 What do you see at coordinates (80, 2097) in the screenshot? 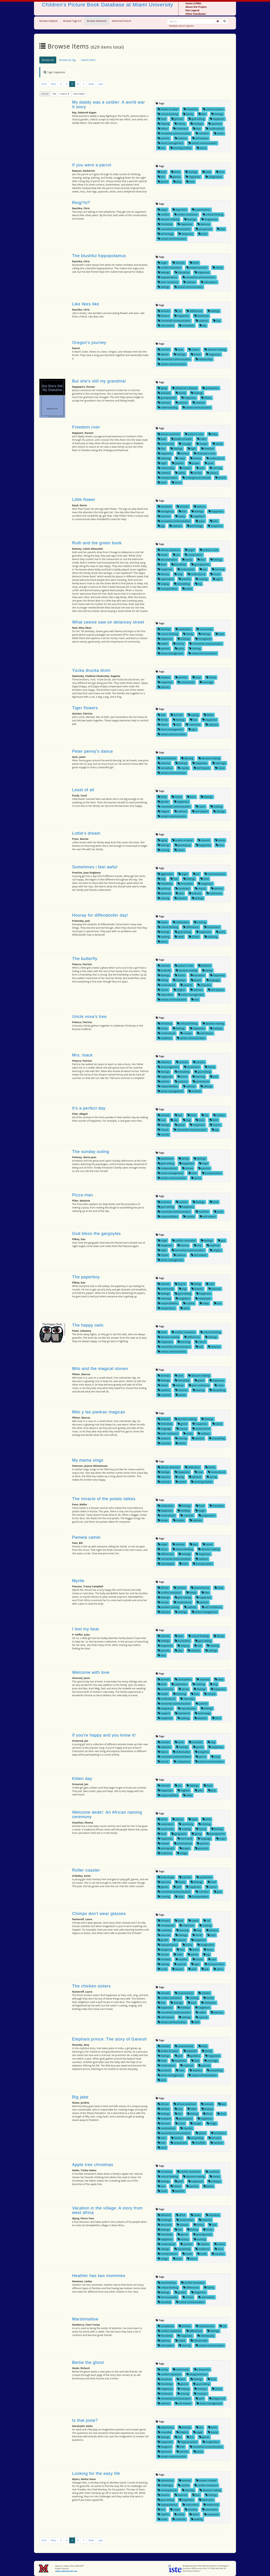
I see `Big jabe` at bounding box center [80, 2097].